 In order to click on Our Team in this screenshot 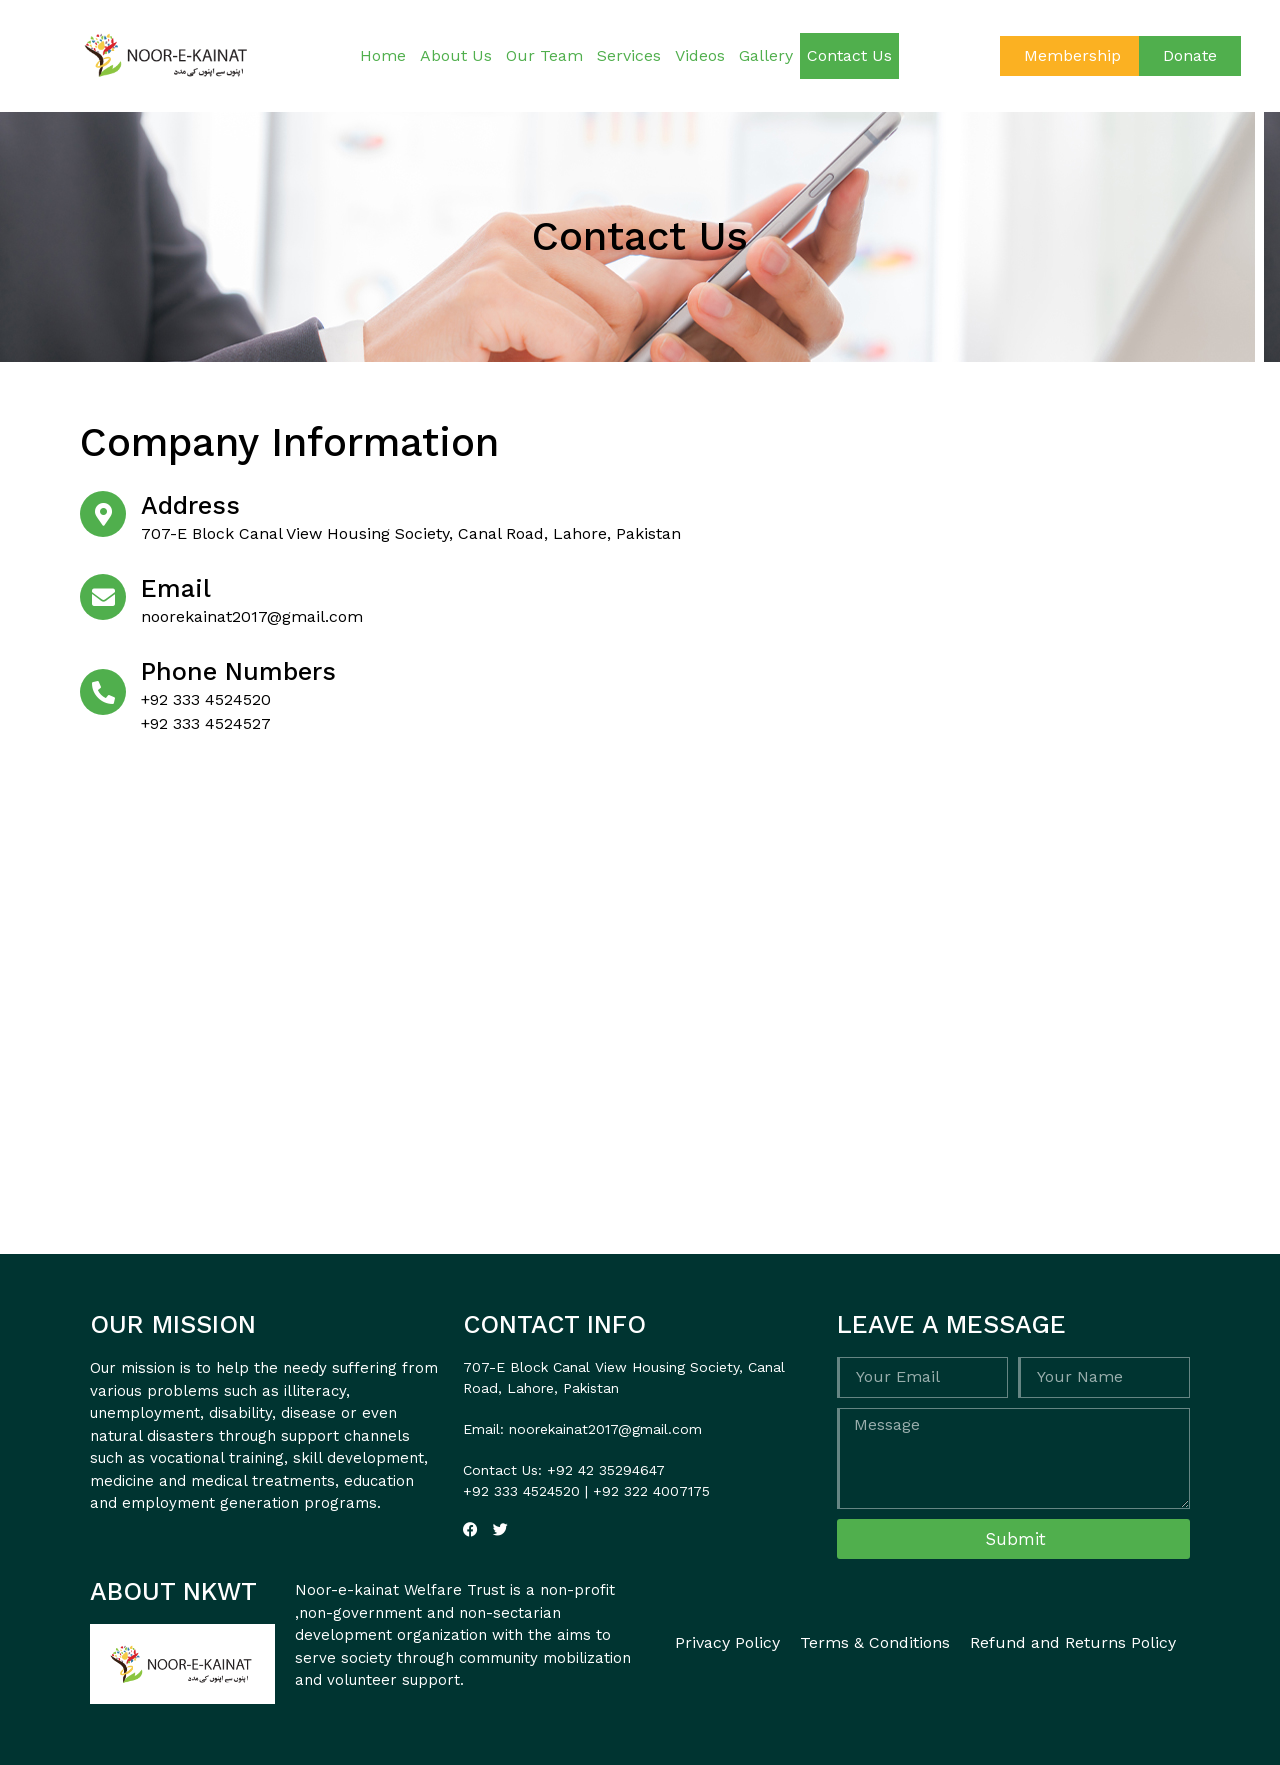, I will do `click(544, 55)`.